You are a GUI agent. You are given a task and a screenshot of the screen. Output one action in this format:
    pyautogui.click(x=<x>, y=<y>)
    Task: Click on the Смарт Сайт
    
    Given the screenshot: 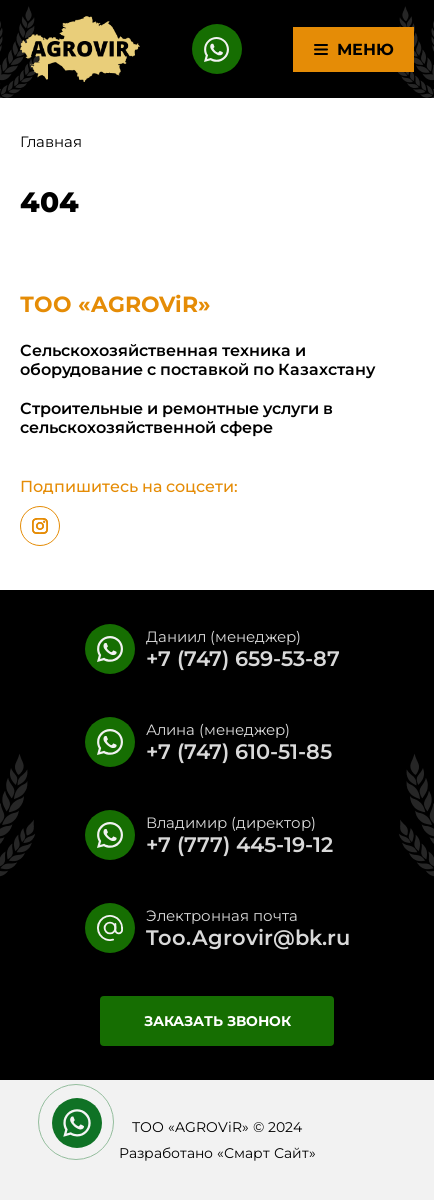 What is the action you would take?
    pyautogui.click(x=266, y=1153)
    